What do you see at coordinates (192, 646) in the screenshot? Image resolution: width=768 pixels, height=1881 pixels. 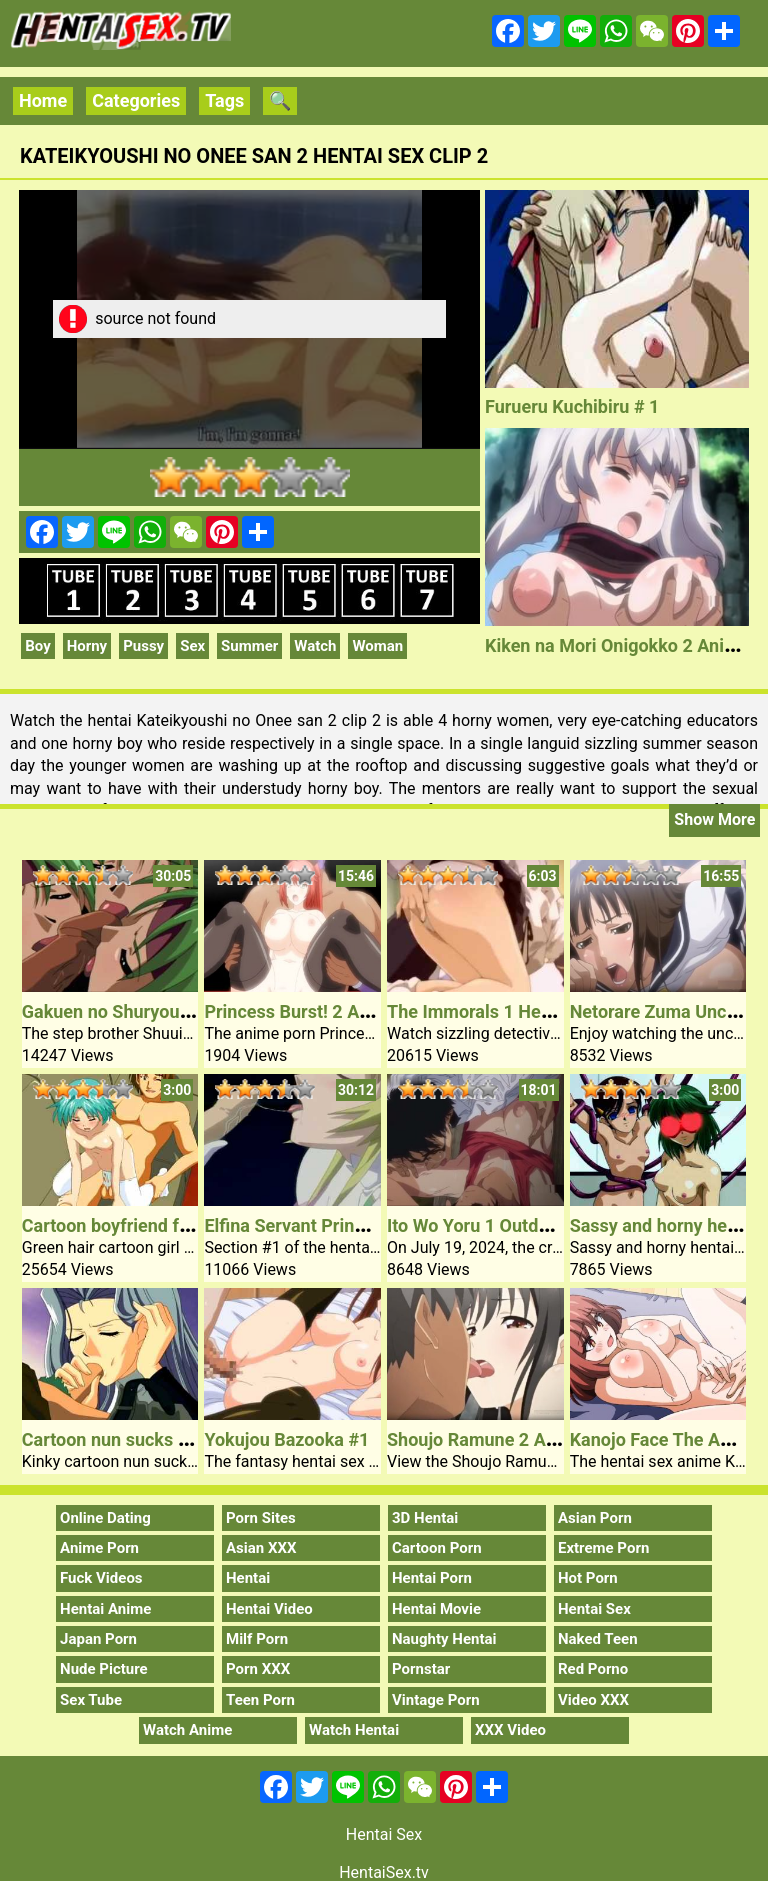 I see `Sex` at bounding box center [192, 646].